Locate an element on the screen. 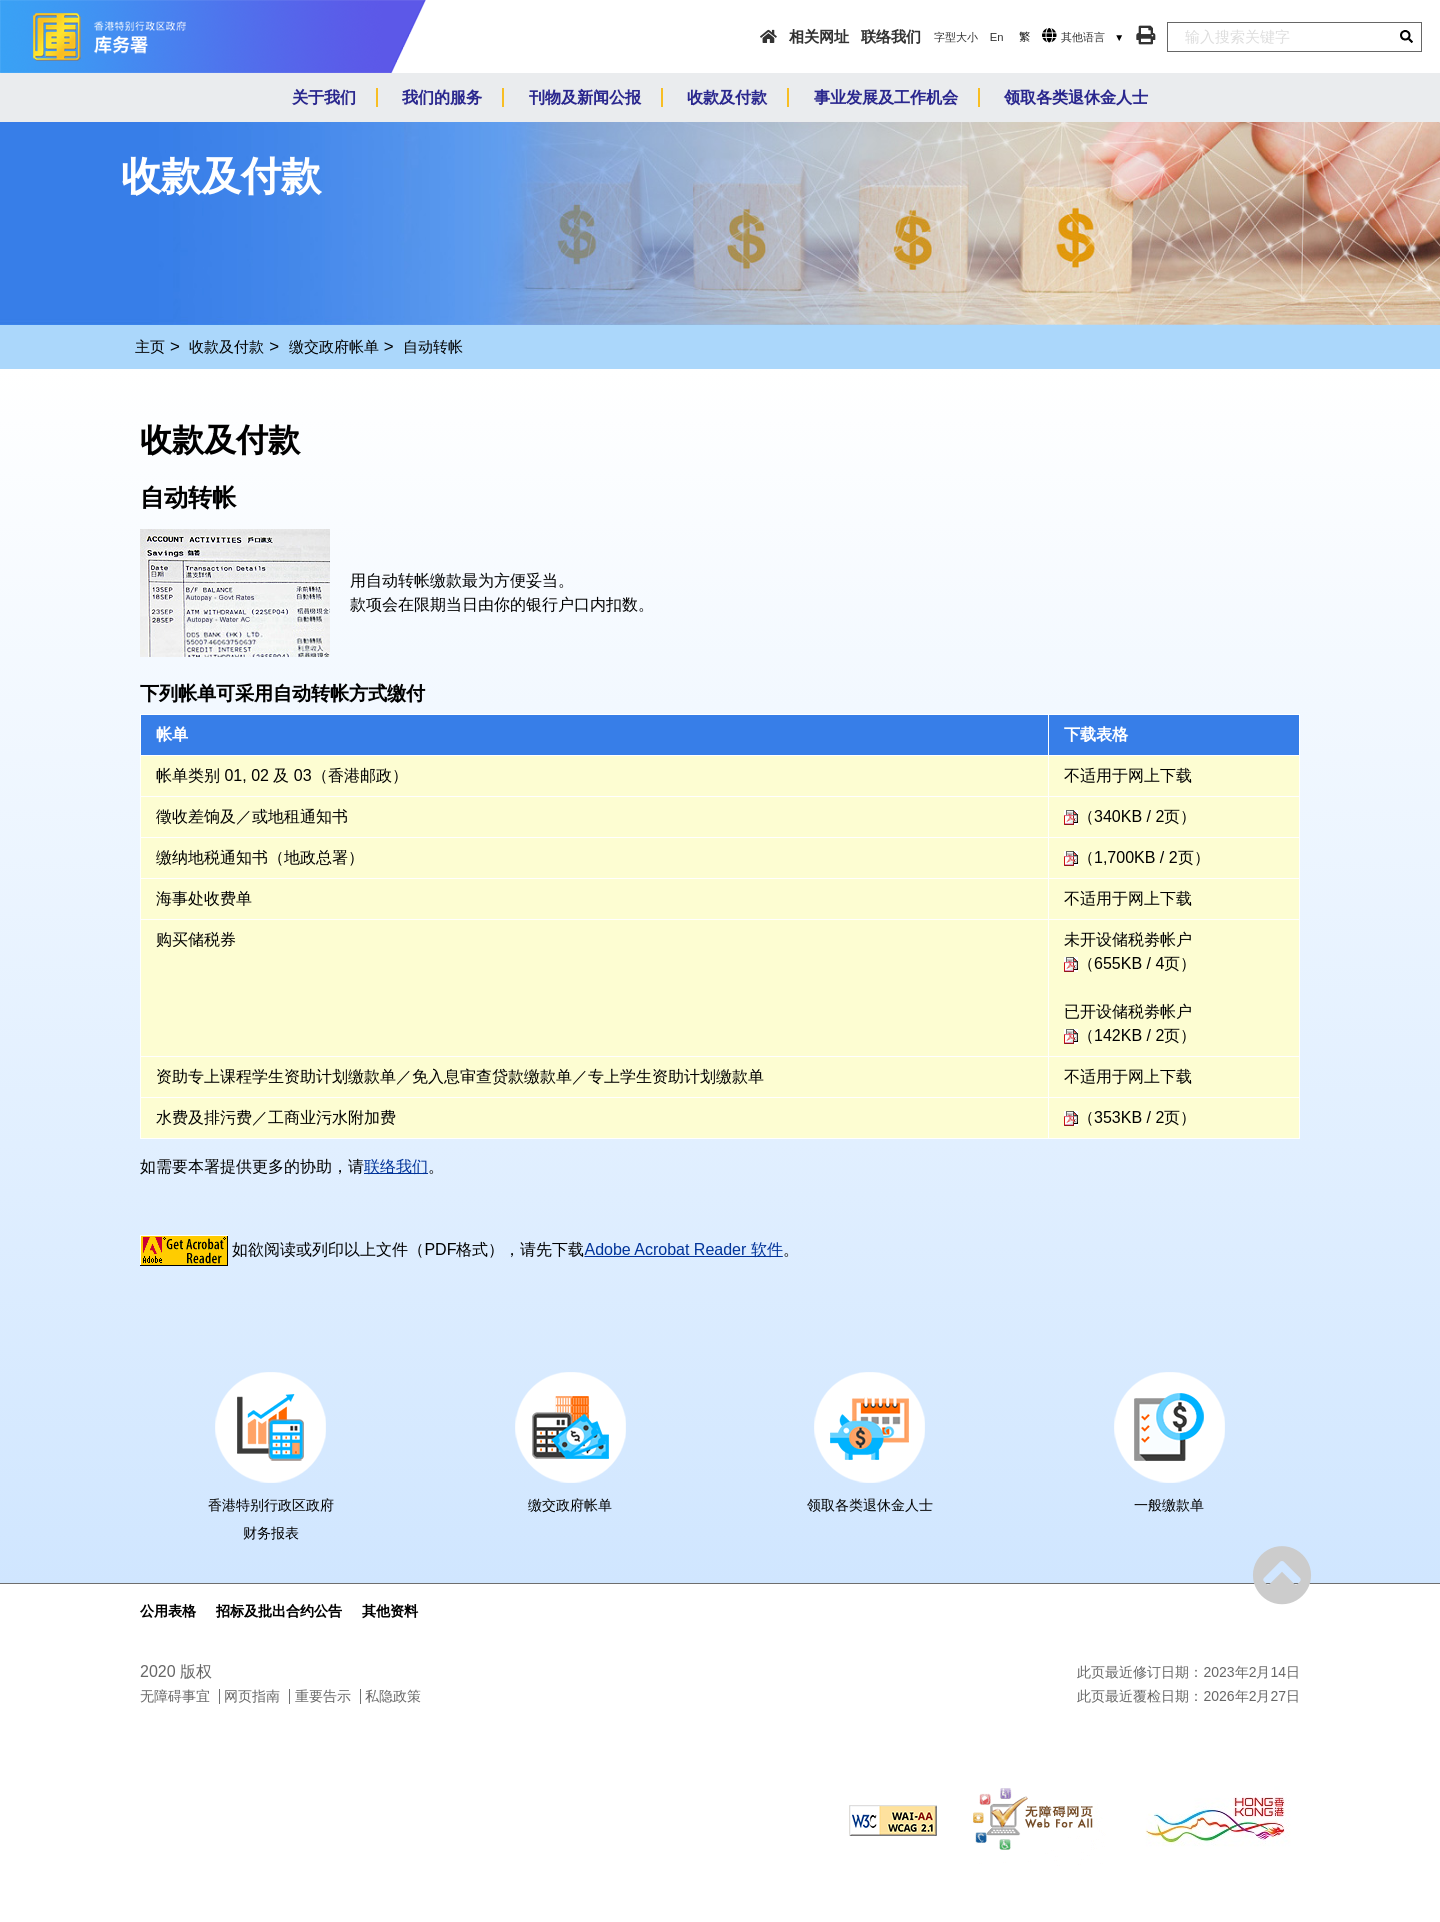 Image resolution: width=1440 pixels, height=1922 pixels. 相关网址 is located at coordinates (819, 36).